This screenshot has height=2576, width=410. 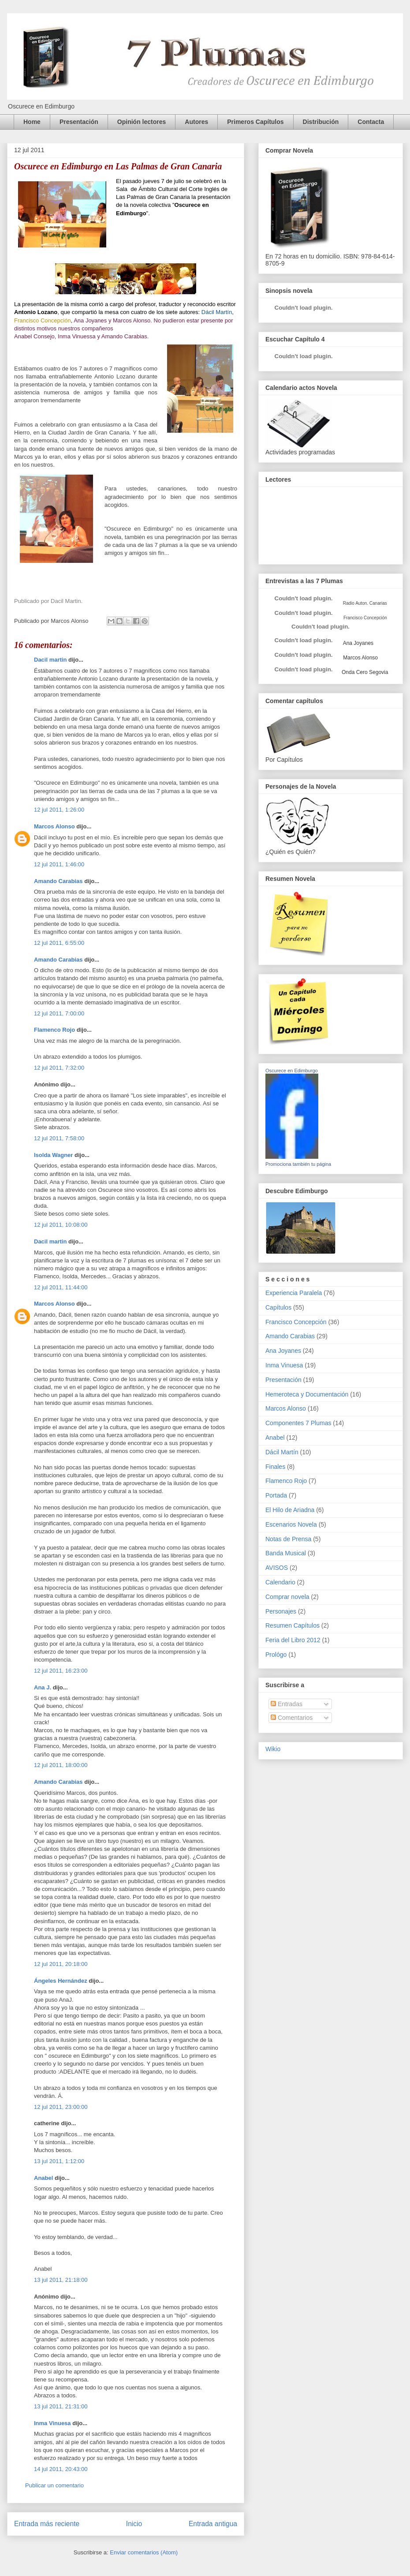 What do you see at coordinates (59, 1138) in the screenshot?
I see `12 jul 2011, 7:58:00` at bounding box center [59, 1138].